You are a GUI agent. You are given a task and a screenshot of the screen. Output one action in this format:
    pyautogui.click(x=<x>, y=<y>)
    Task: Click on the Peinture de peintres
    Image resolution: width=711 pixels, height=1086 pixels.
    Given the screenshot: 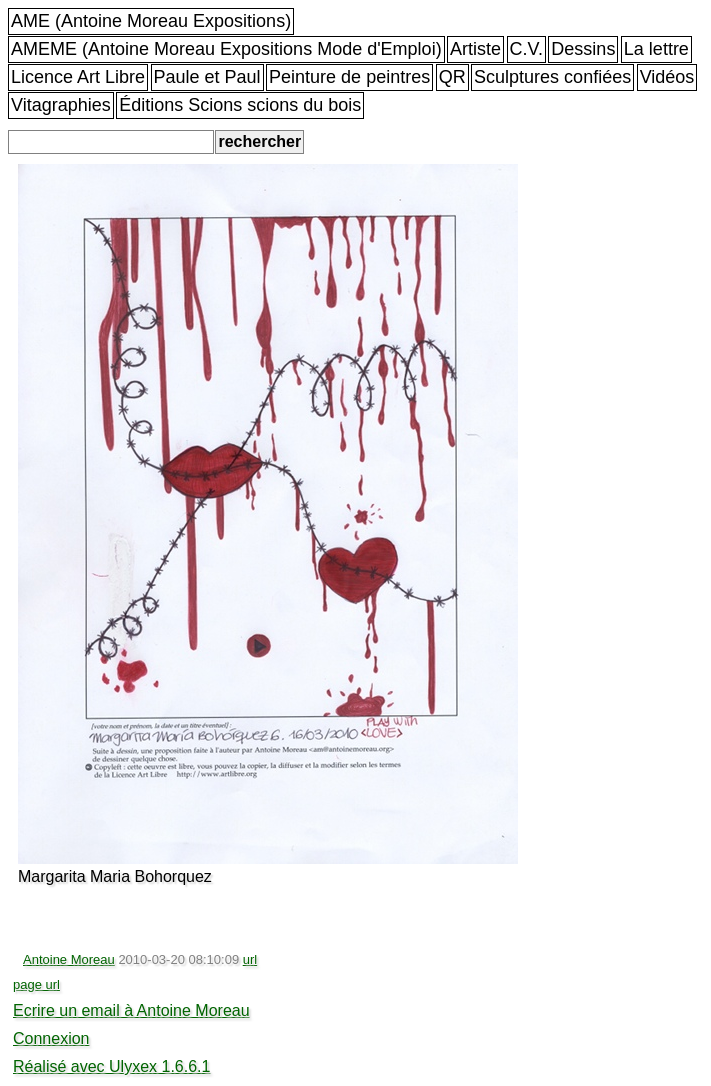 What is the action you would take?
    pyautogui.click(x=349, y=77)
    